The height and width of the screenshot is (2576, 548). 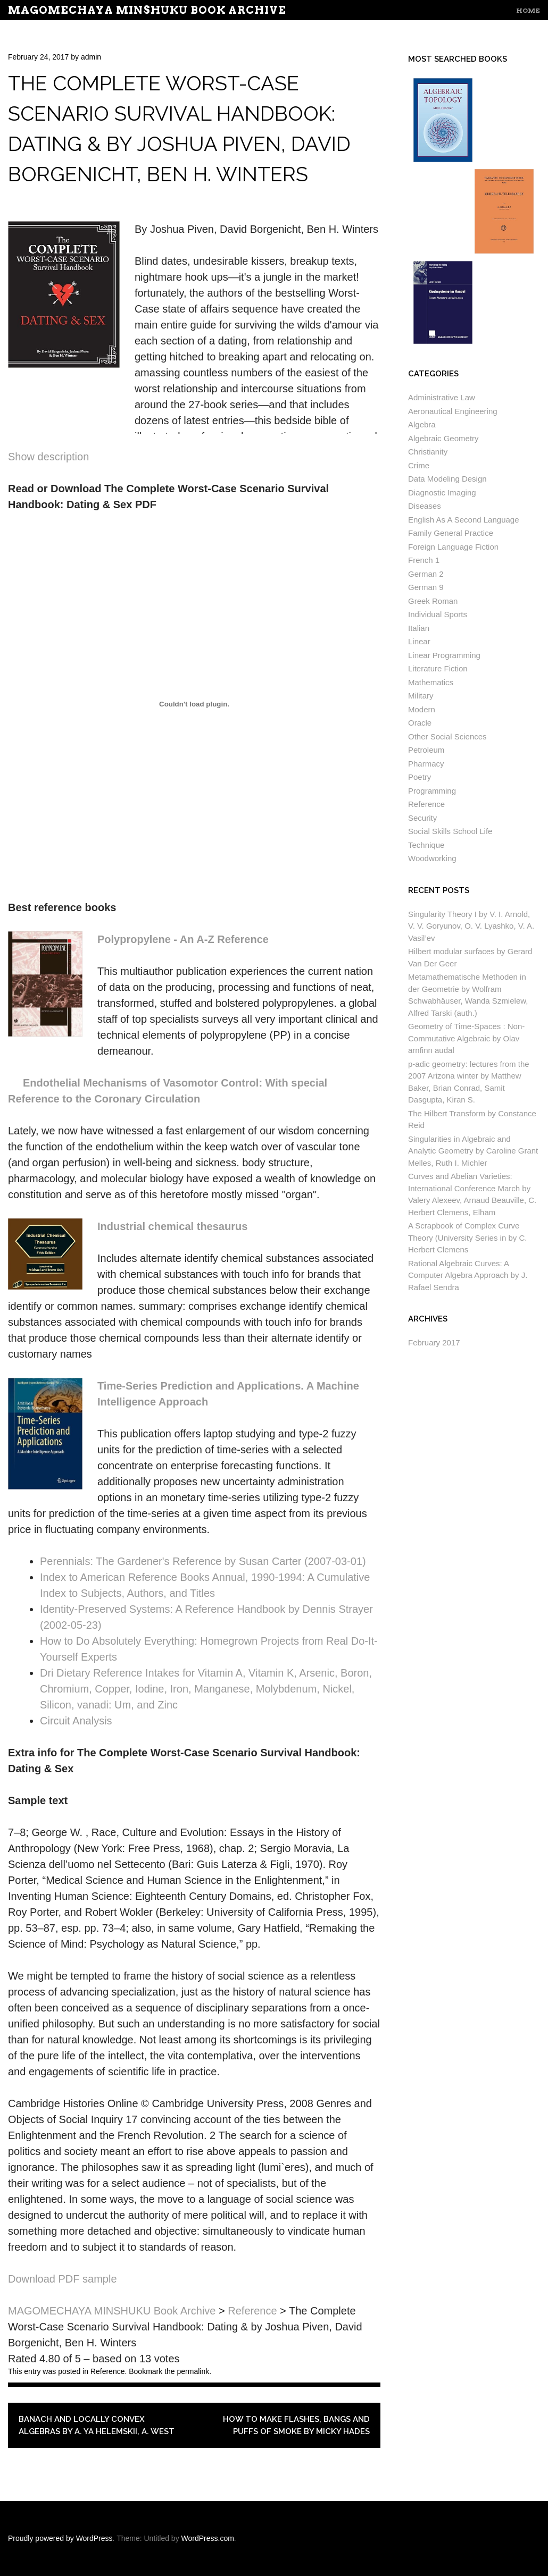 I want to click on Greek Roman, so click(x=433, y=600).